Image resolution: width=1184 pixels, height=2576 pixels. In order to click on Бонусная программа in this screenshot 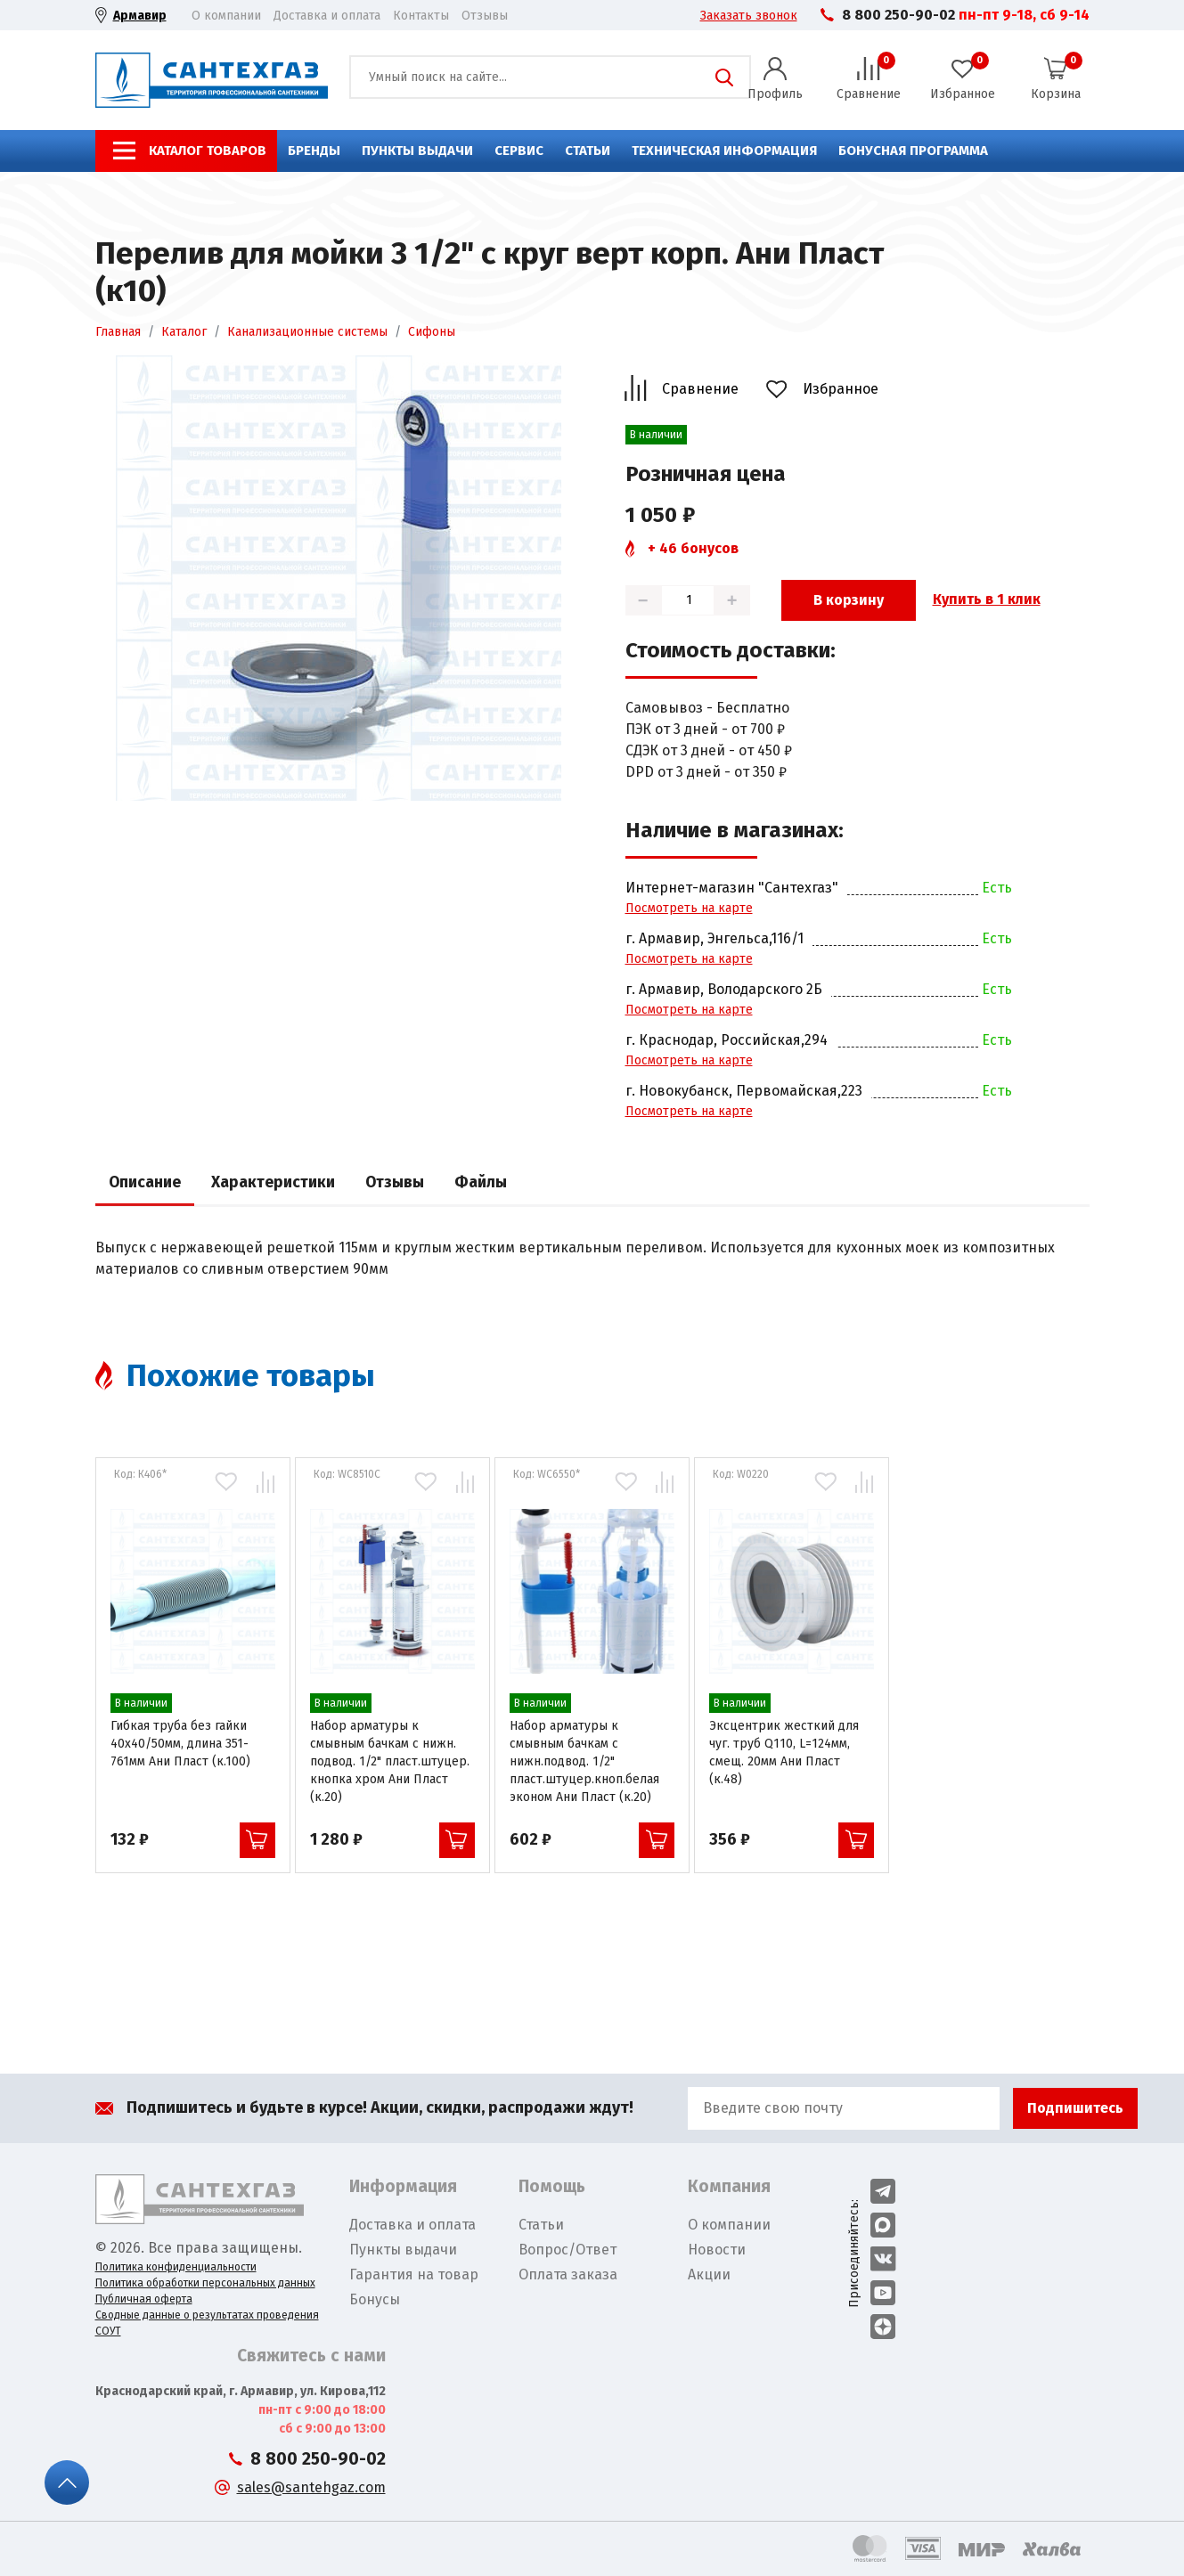, I will do `click(913, 151)`.